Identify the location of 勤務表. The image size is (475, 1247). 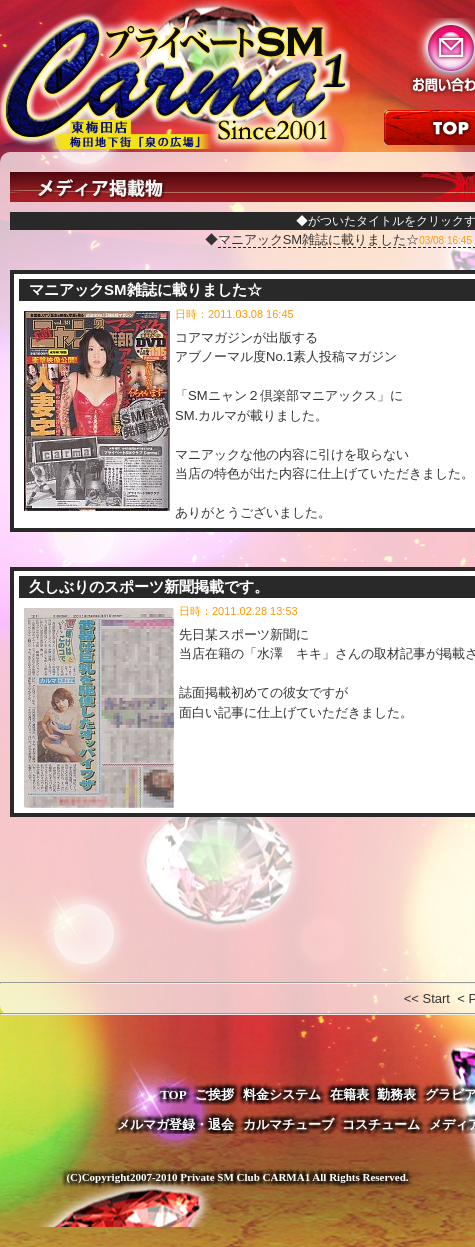
(396, 1094).